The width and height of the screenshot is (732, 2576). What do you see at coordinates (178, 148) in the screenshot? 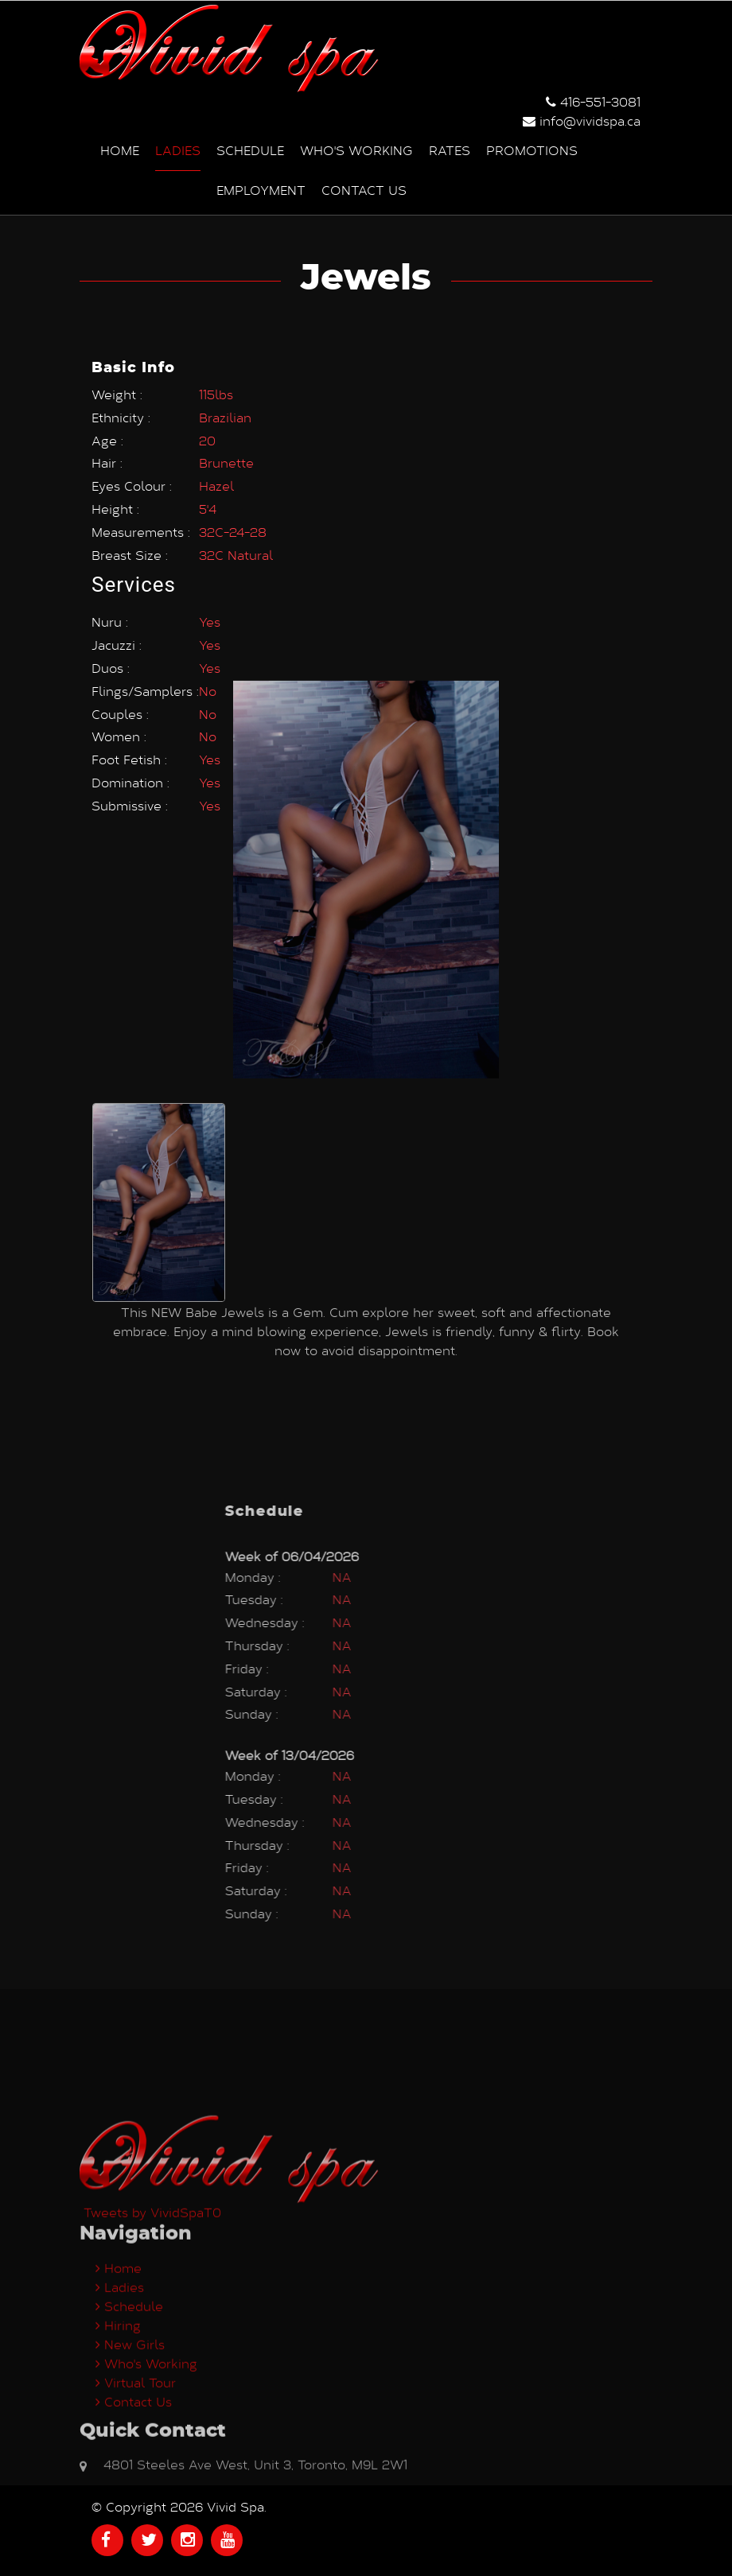
I see `Ladies` at bounding box center [178, 148].